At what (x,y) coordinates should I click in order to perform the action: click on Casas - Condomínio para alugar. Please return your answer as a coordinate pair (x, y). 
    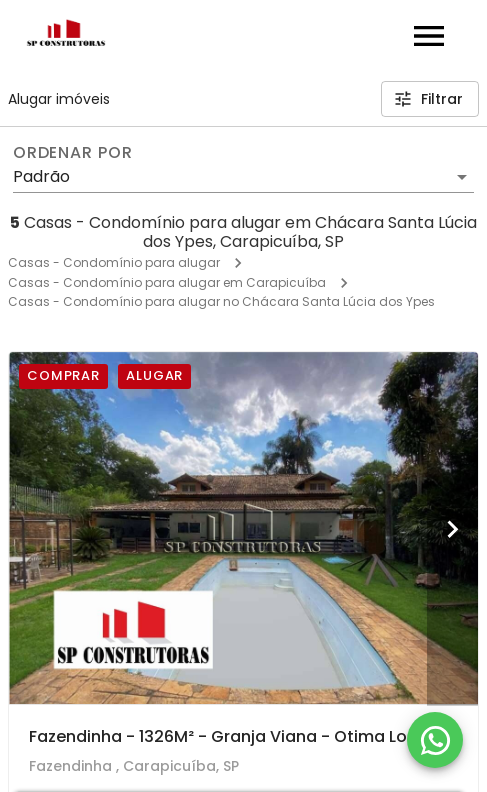
    Looking at the image, I should click on (114, 262).